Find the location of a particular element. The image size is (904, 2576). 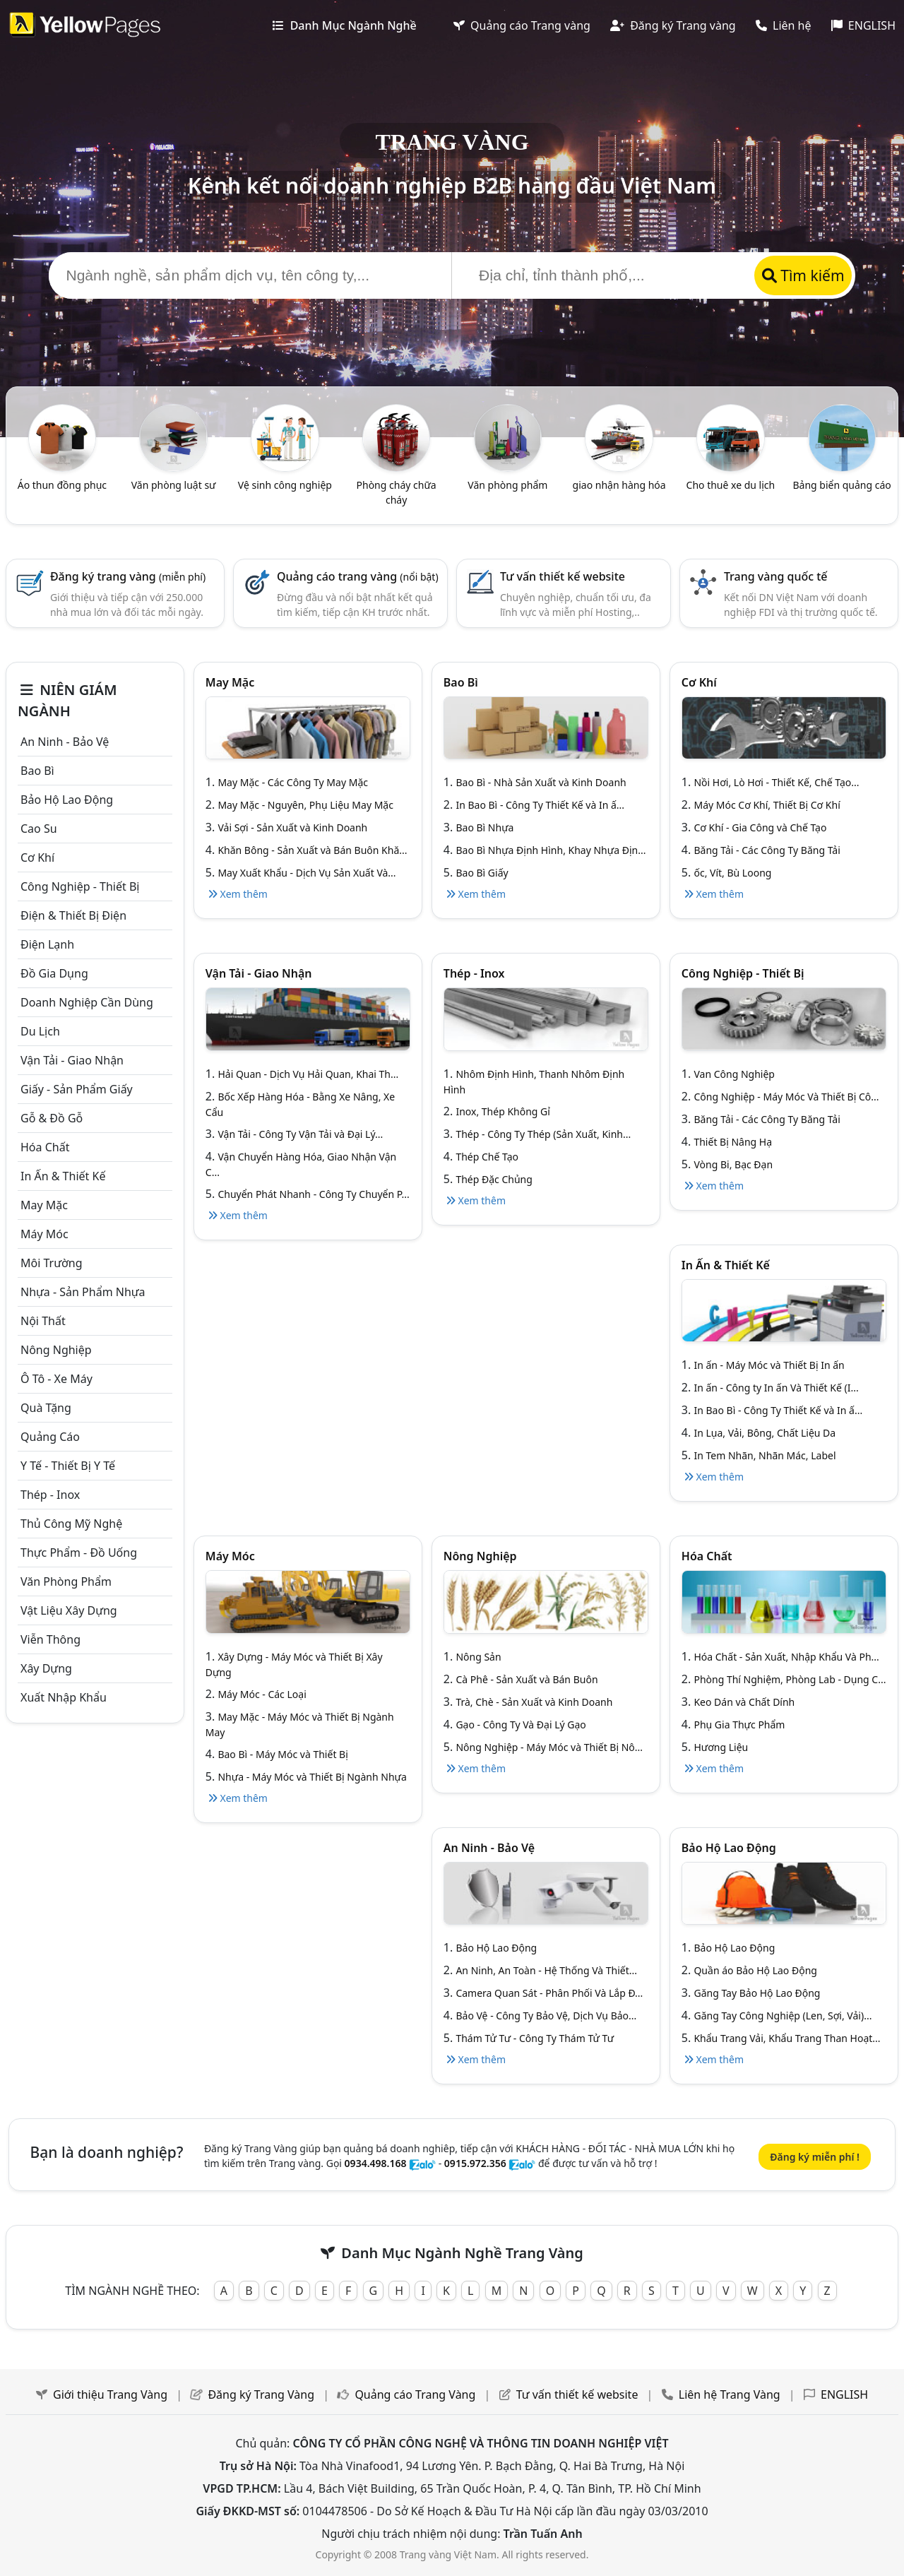

Giới thiệu Trang Vàng is located at coordinates (110, 2394).